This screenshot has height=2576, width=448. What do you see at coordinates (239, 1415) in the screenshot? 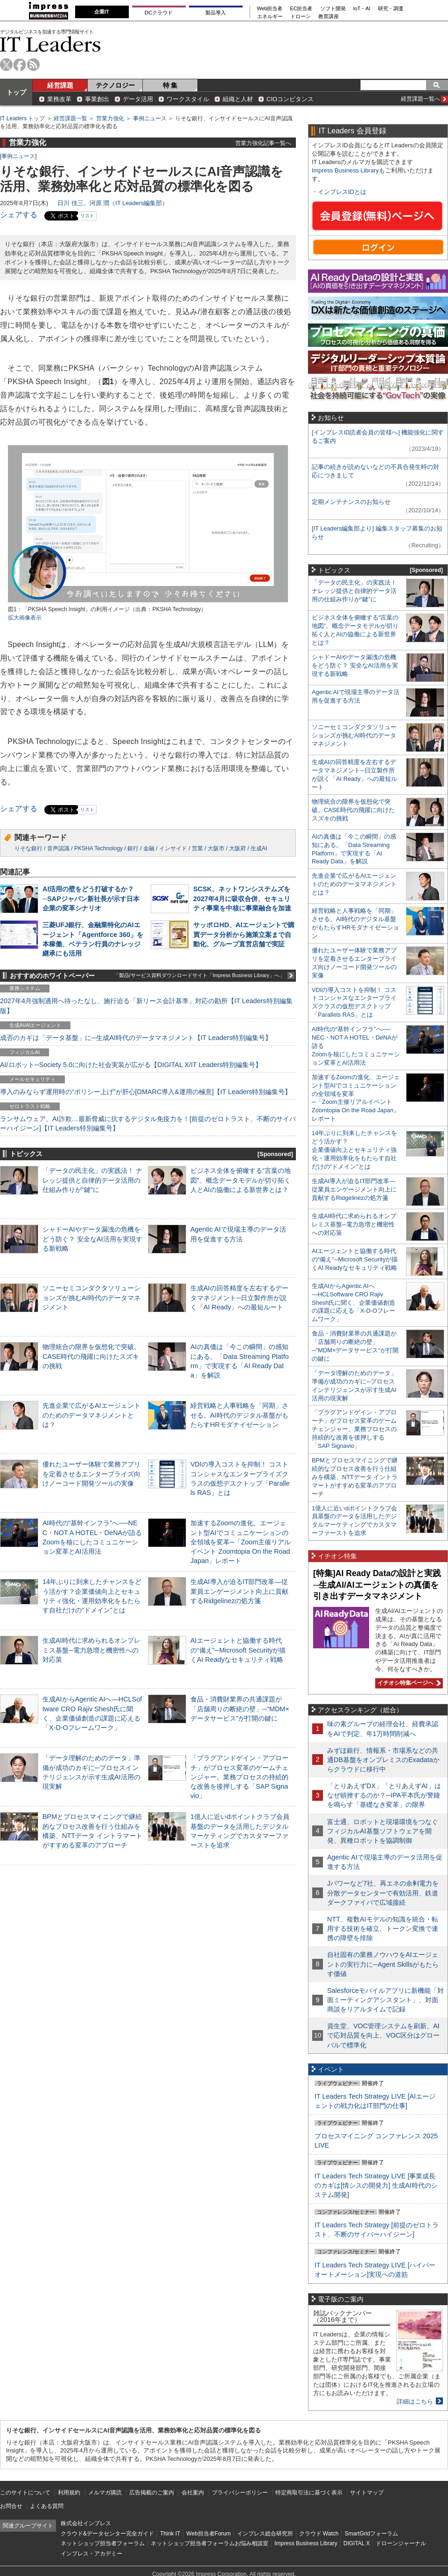
I see `経営戦略と人事戦略を「同期」させる。AI時代のデジタル基盤がもたらすHRモダナイゼーション` at bounding box center [239, 1415].